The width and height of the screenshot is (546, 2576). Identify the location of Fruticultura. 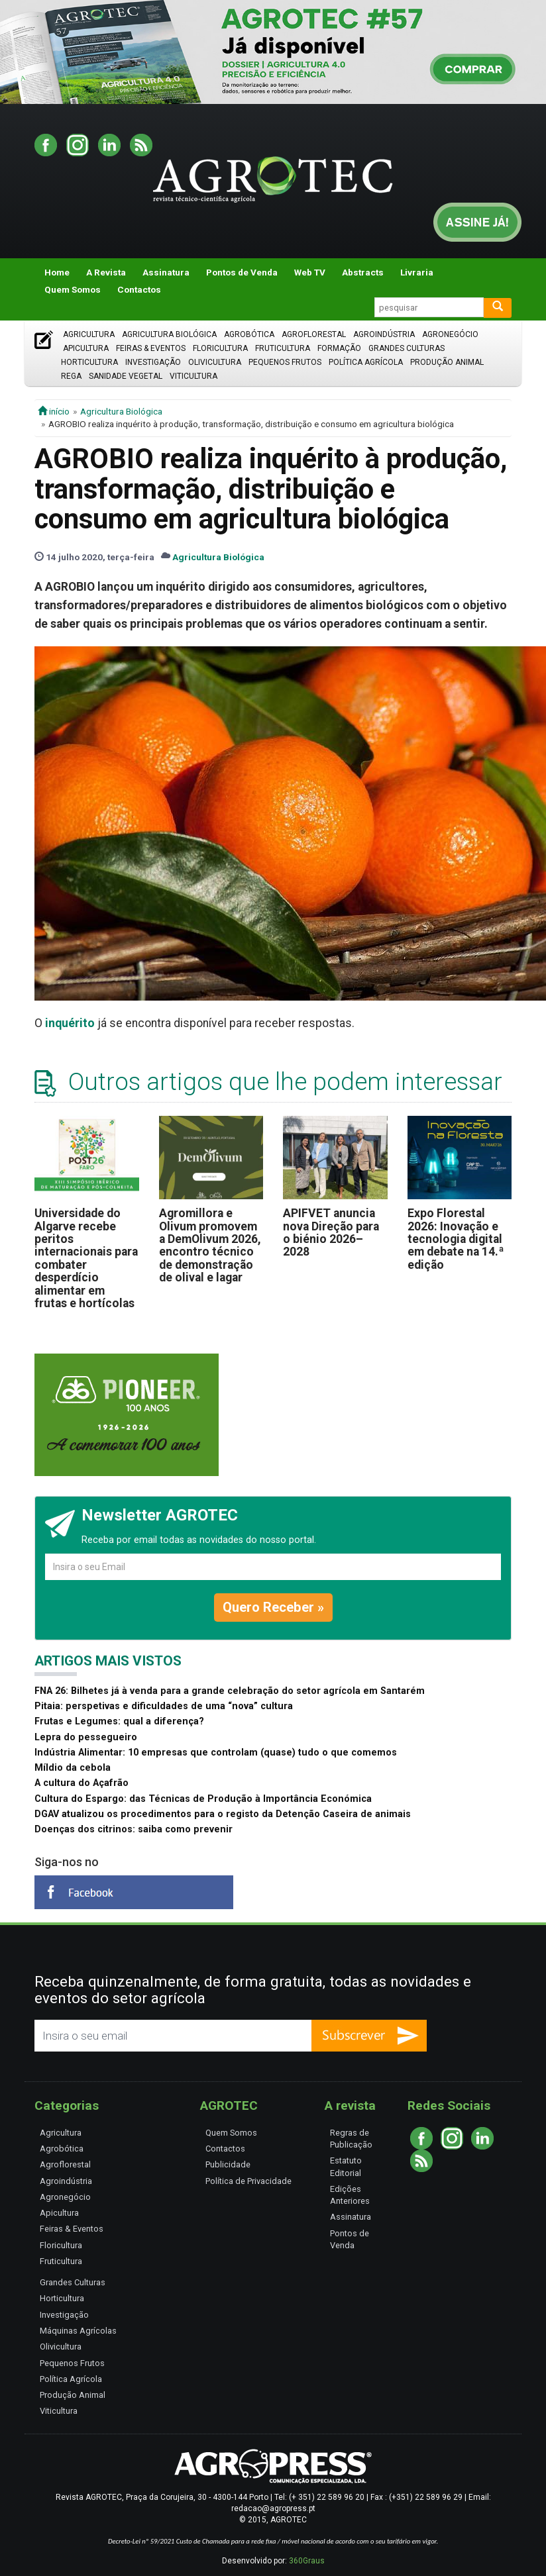
(282, 348).